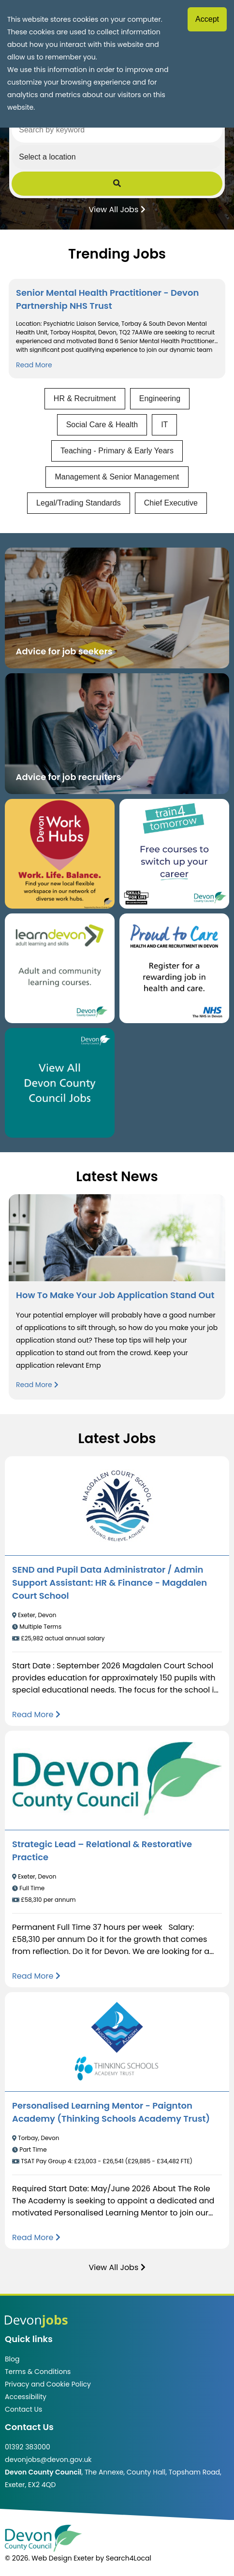 The width and height of the screenshot is (234, 2576). I want to click on [Submit Job Search], so click(117, 184).